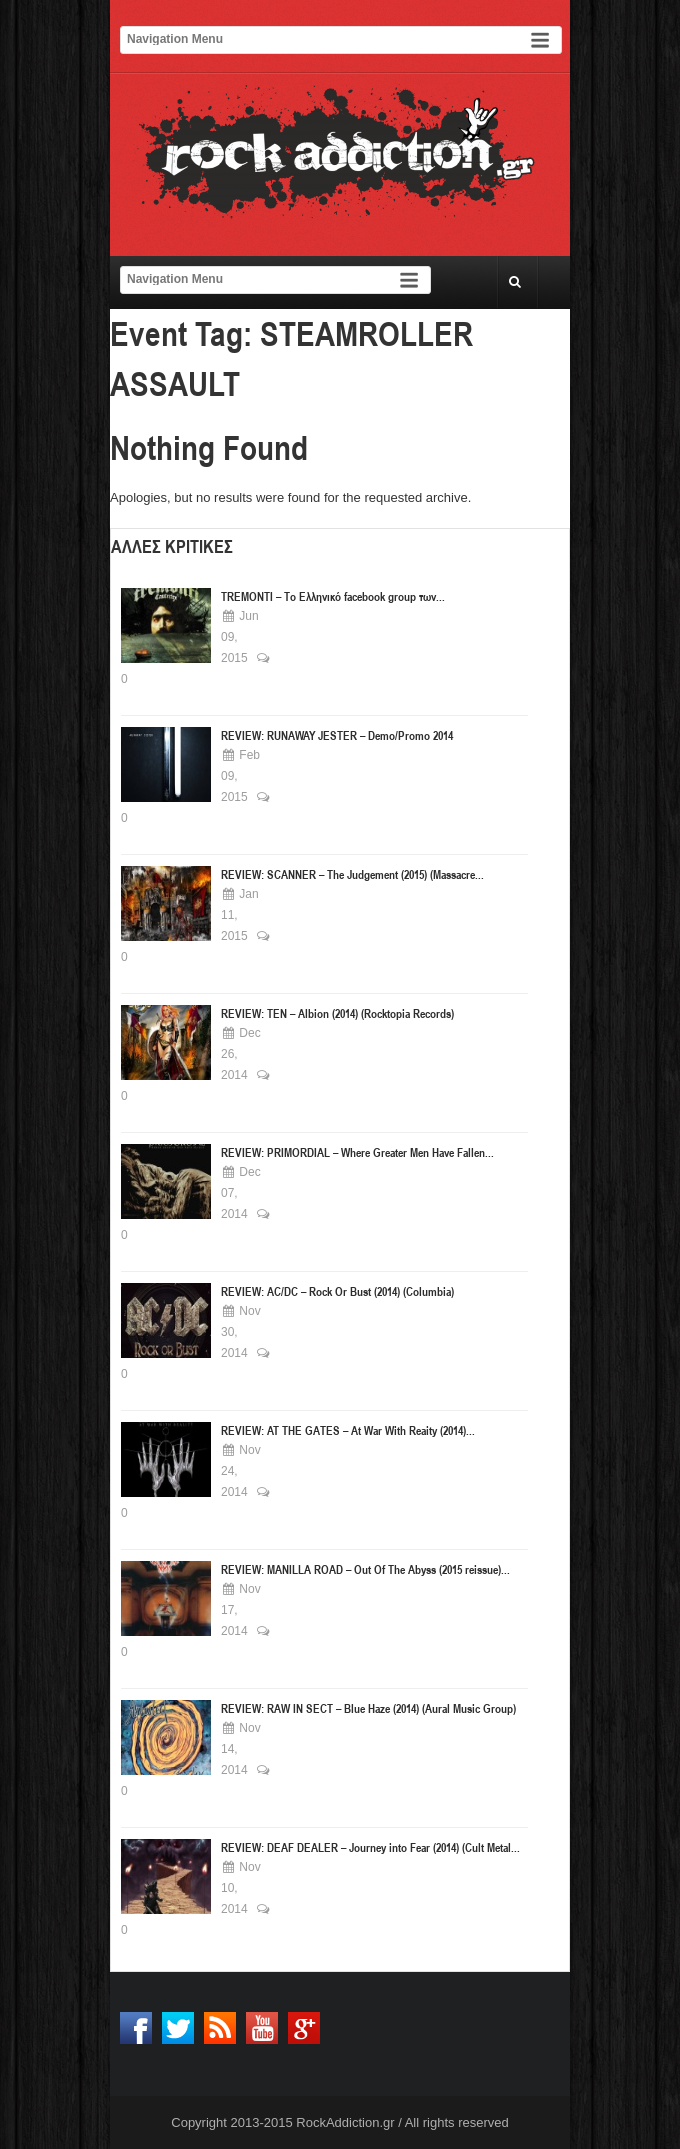 The width and height of the screenshot is (680, 2149). I want to click on REVIEW: RUNAWAY JESTER – Demo/Promo 2014, so click(337, 735).